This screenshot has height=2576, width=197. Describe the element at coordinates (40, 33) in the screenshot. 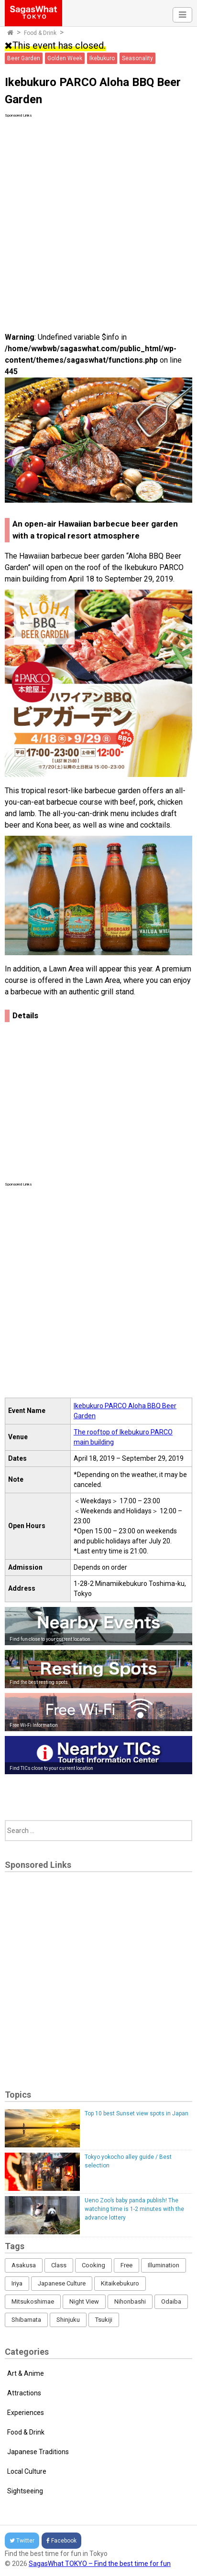

I see `Food & Drink` at that location.